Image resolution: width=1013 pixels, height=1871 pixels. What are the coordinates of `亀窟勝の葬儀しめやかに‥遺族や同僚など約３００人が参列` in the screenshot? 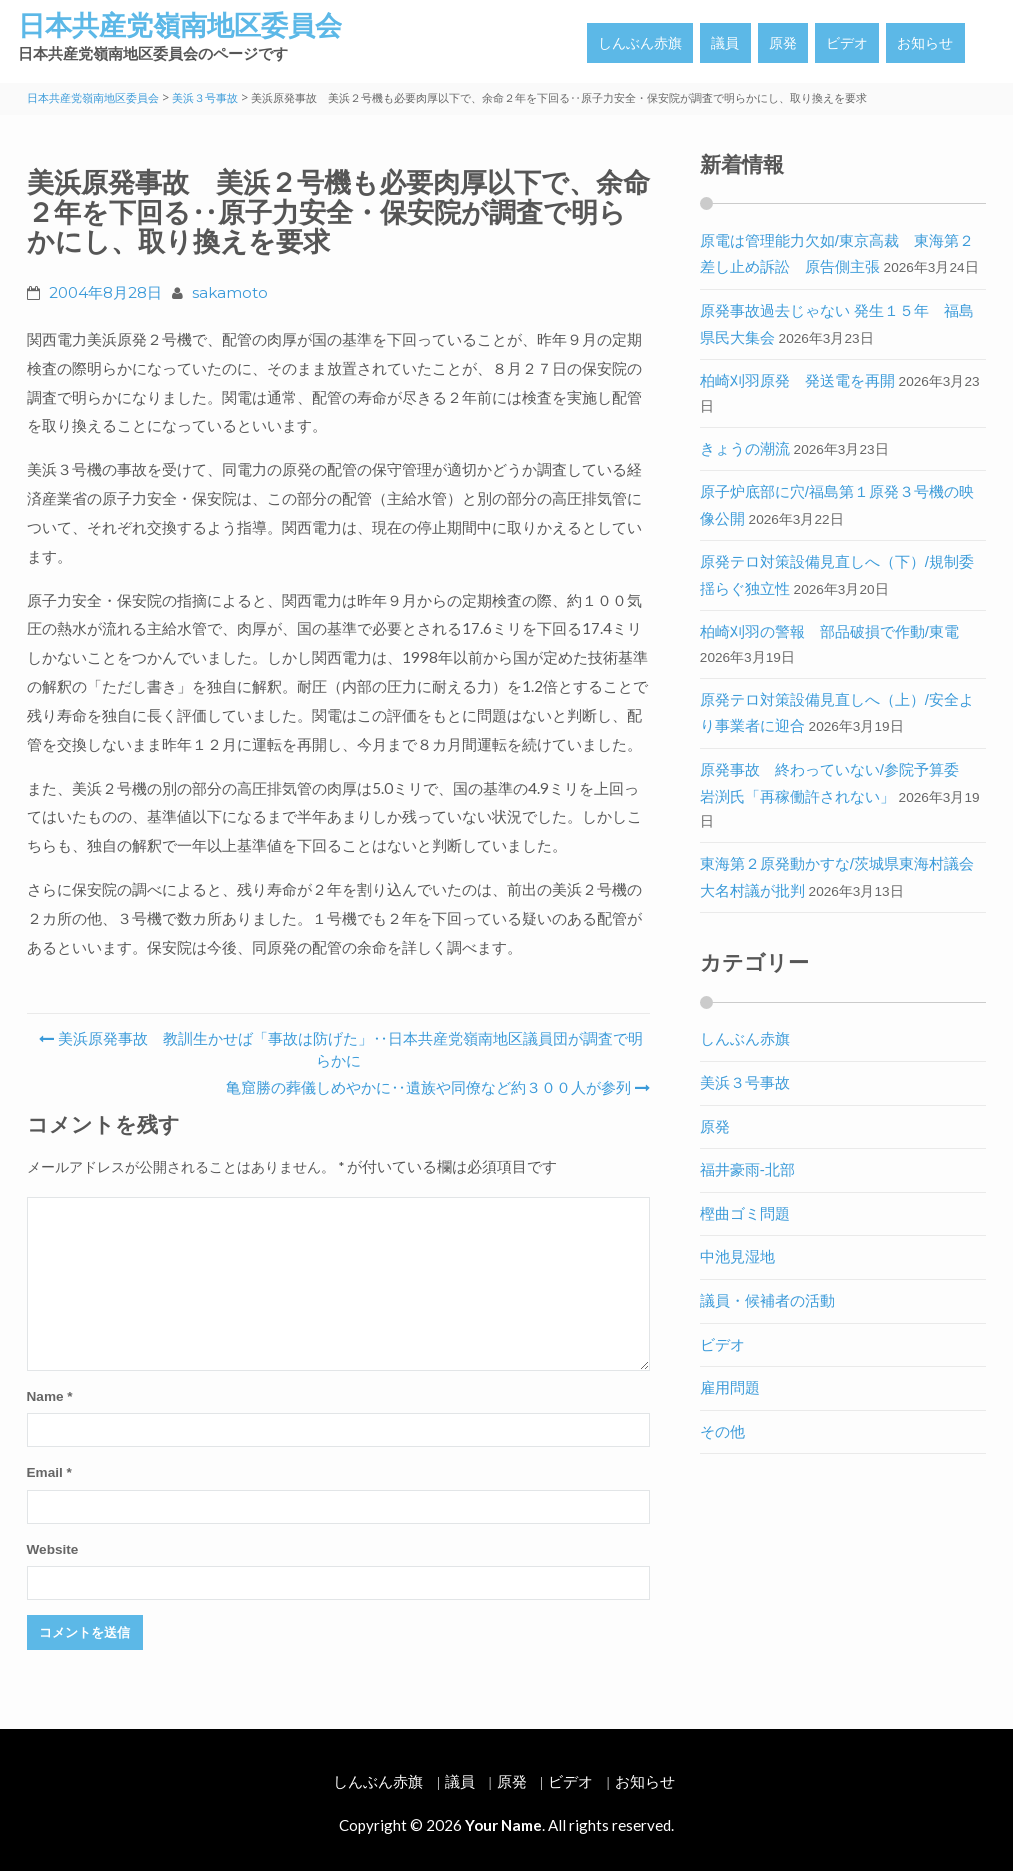 It's located at (436, 1087).